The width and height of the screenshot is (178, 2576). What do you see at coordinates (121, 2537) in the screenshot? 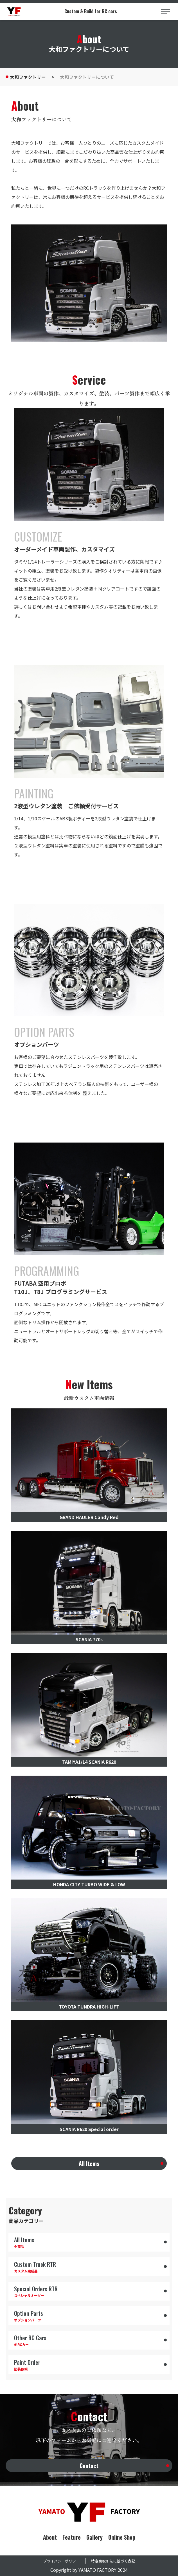
I see `Online Shop` at bounding box center [121, 2537].